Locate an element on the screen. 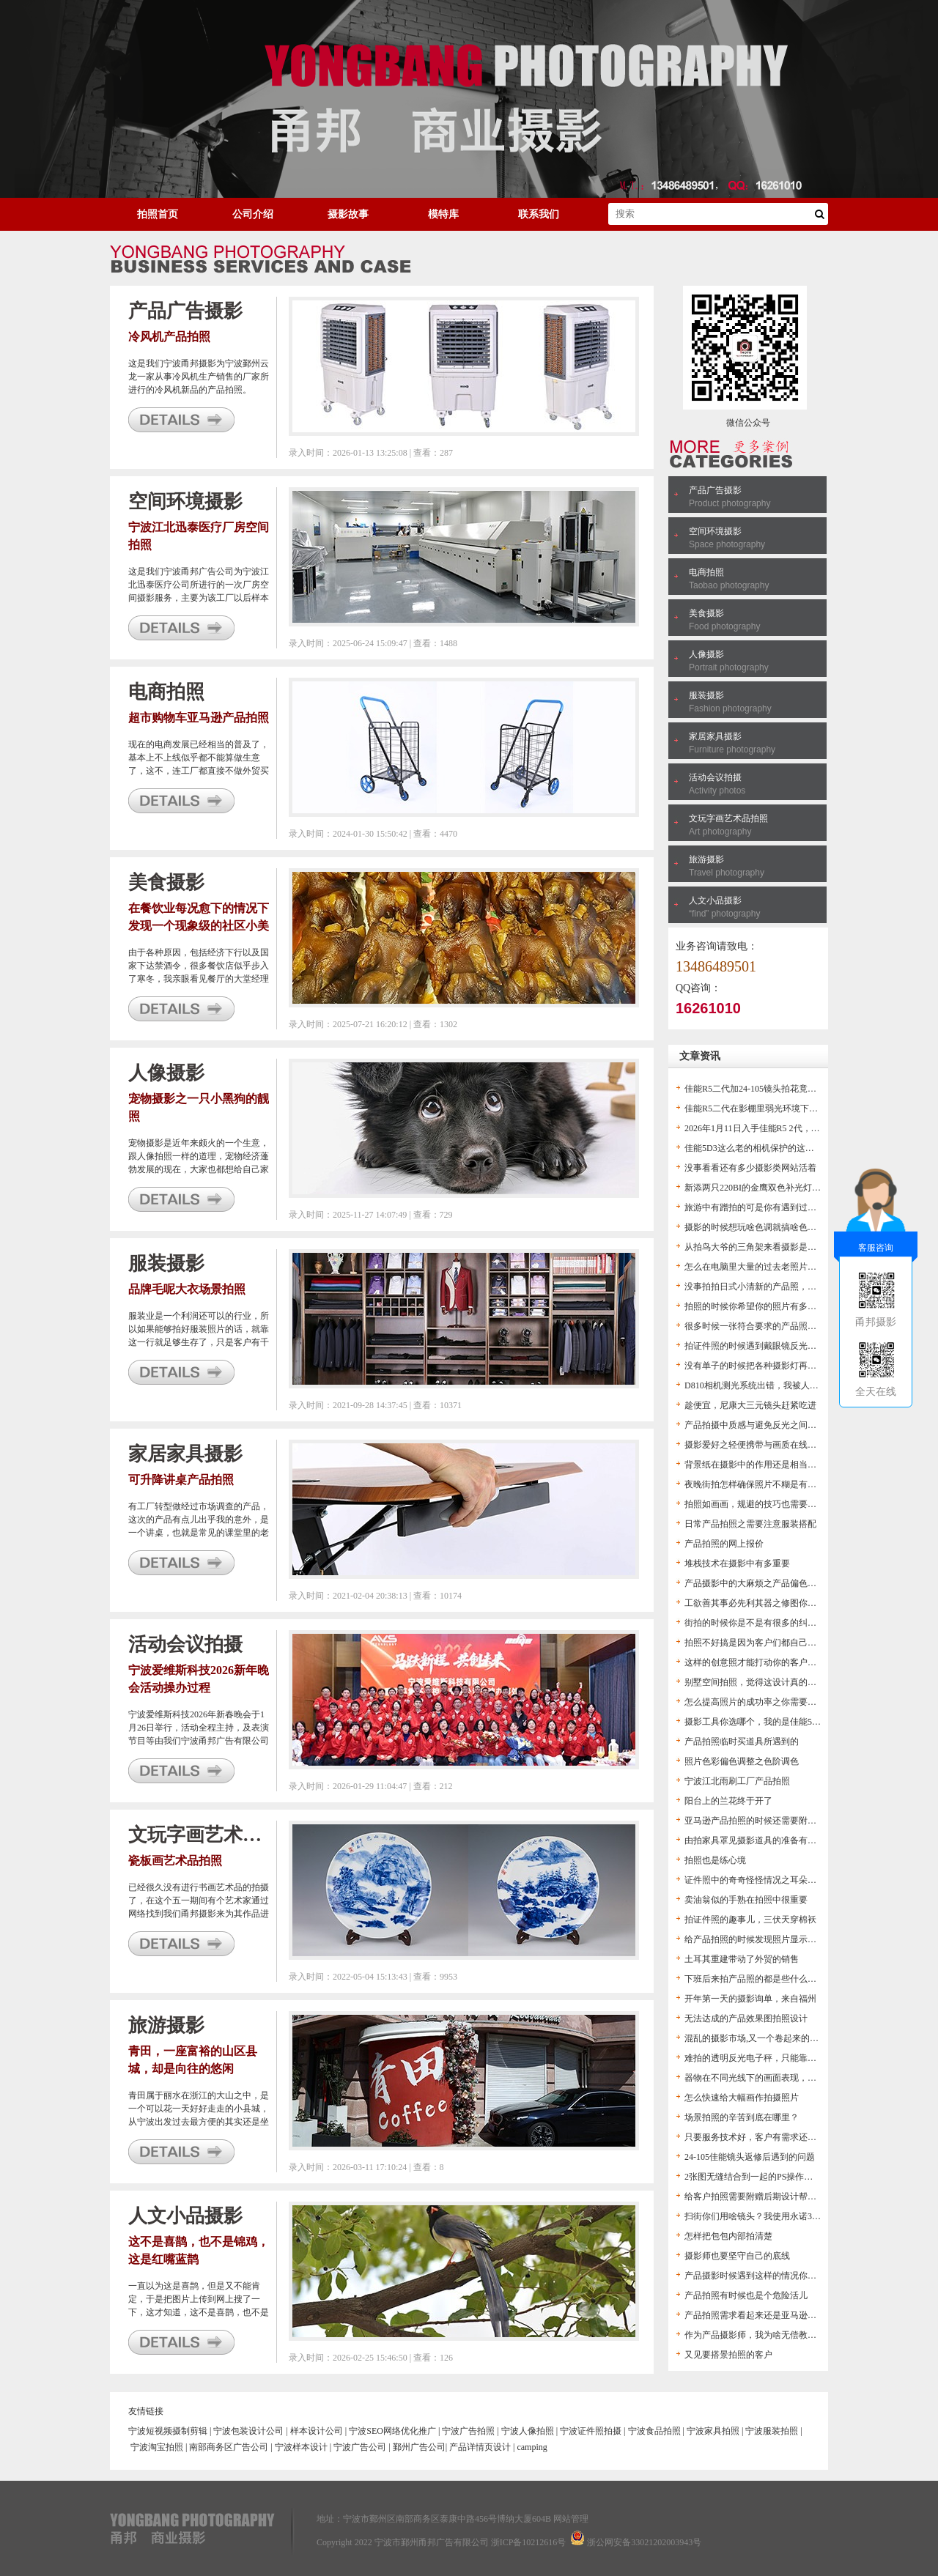 The height and width of the screenshot is (2576, 938). 品牌毛呢大衣场景拍照 is located at coordinates (186, 1289).